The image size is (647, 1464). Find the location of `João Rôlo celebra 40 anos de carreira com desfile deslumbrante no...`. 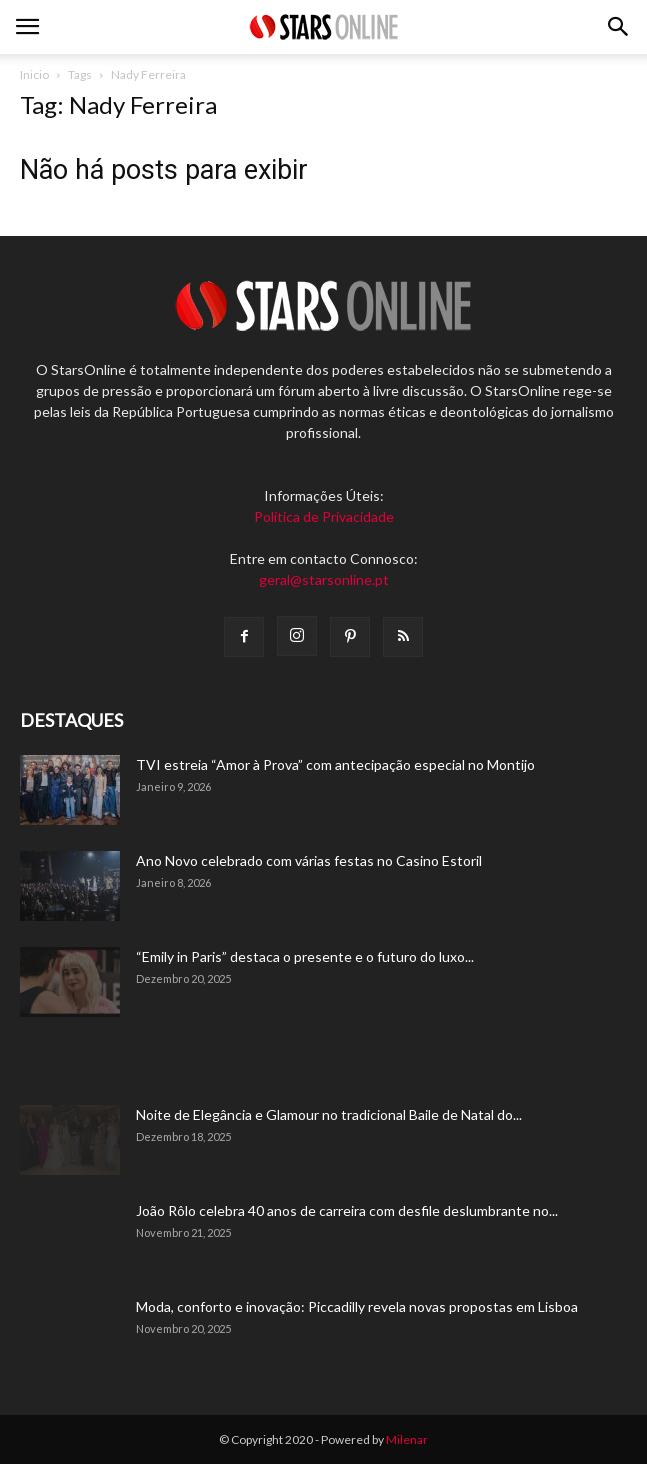

João Rôlo celebra 40 anos de carreira com desfile deslumbrante no... is located at coordinates (347, 1210).